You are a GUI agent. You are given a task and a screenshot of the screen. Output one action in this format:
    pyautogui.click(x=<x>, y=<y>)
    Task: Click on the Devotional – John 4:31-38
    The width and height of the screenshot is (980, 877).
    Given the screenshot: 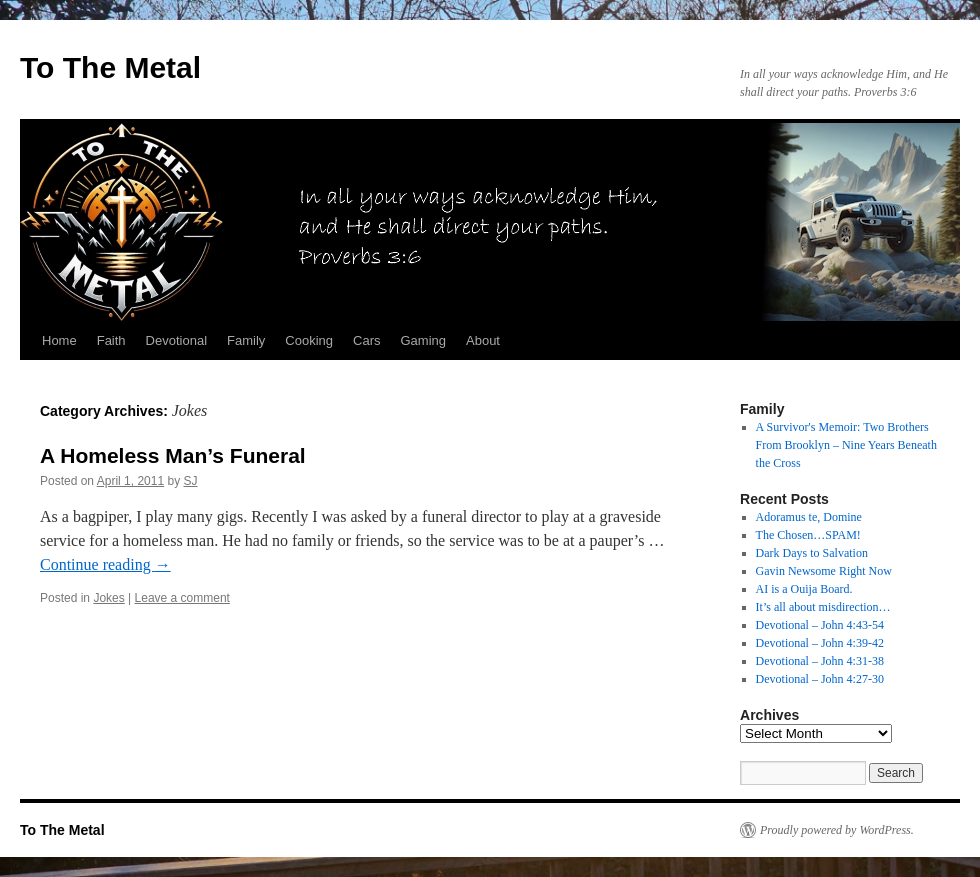 What is the action you would take?
    pyautogui.click(x=820, y=661)
    